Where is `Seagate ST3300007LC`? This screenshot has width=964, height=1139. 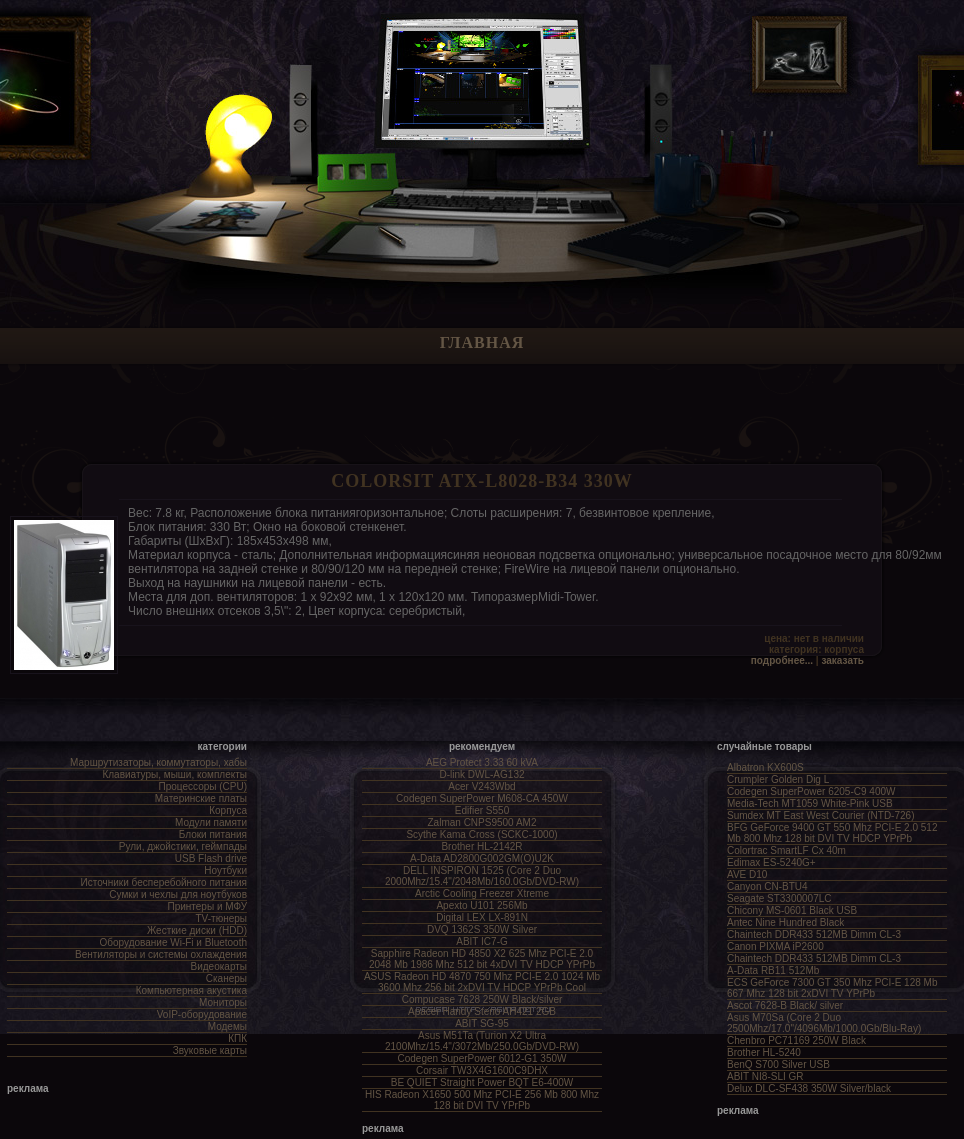
Seagate ST3300007LC is located at coordinates (779, 898).